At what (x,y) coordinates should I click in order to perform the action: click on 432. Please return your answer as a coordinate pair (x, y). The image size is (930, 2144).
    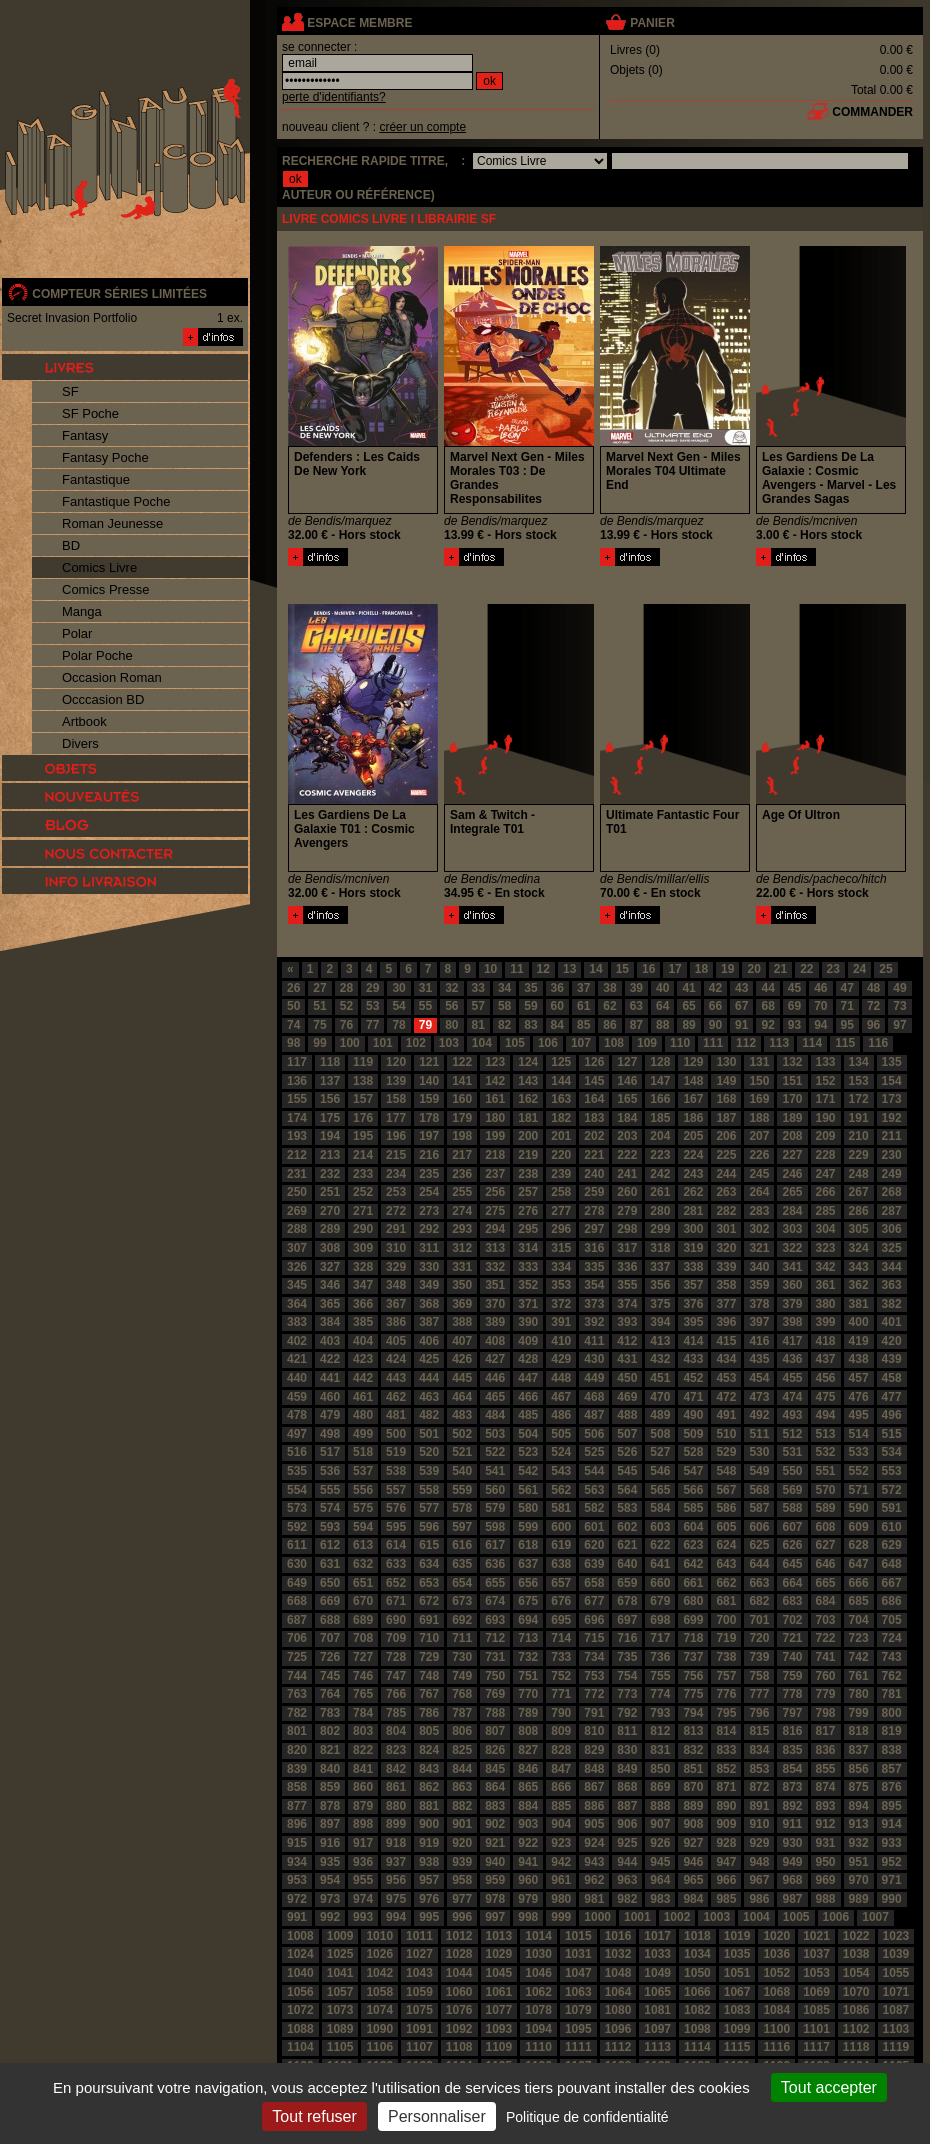
    Looking at the image, I should click on (660, 1359).